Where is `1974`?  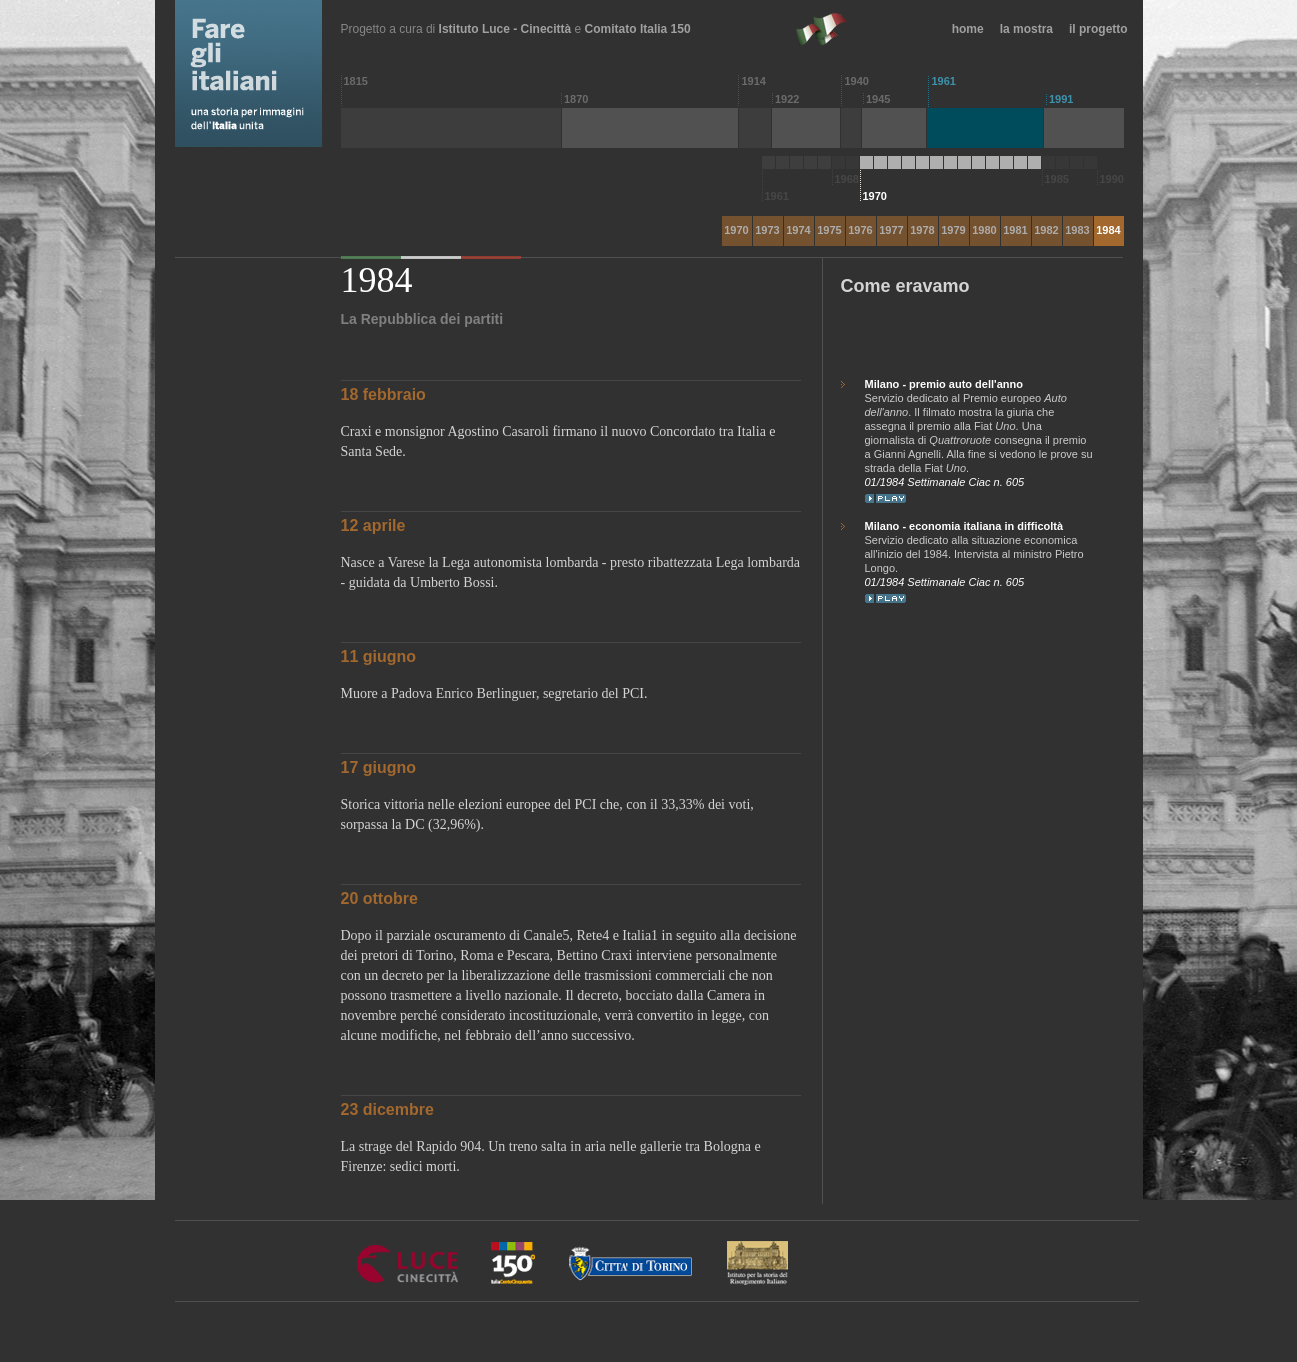 1974 is located at coordinates (798, 230).